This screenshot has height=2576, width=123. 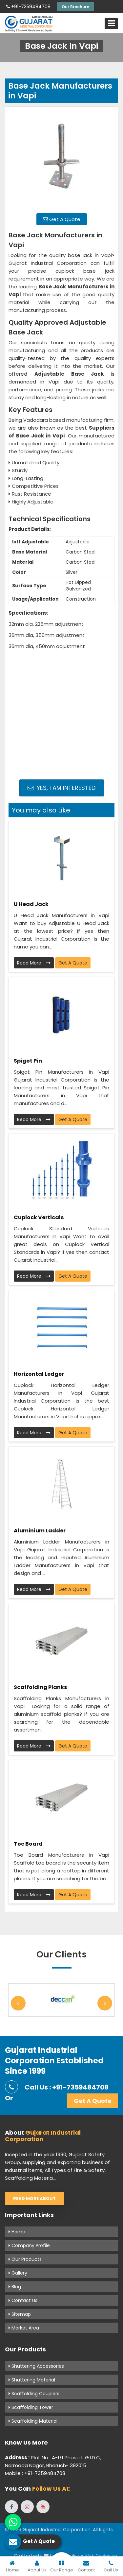 What do you see at coordinates (61, 788) in the screenshot?
I see `Yes, I am Interested` at bounding box center [61, 788].